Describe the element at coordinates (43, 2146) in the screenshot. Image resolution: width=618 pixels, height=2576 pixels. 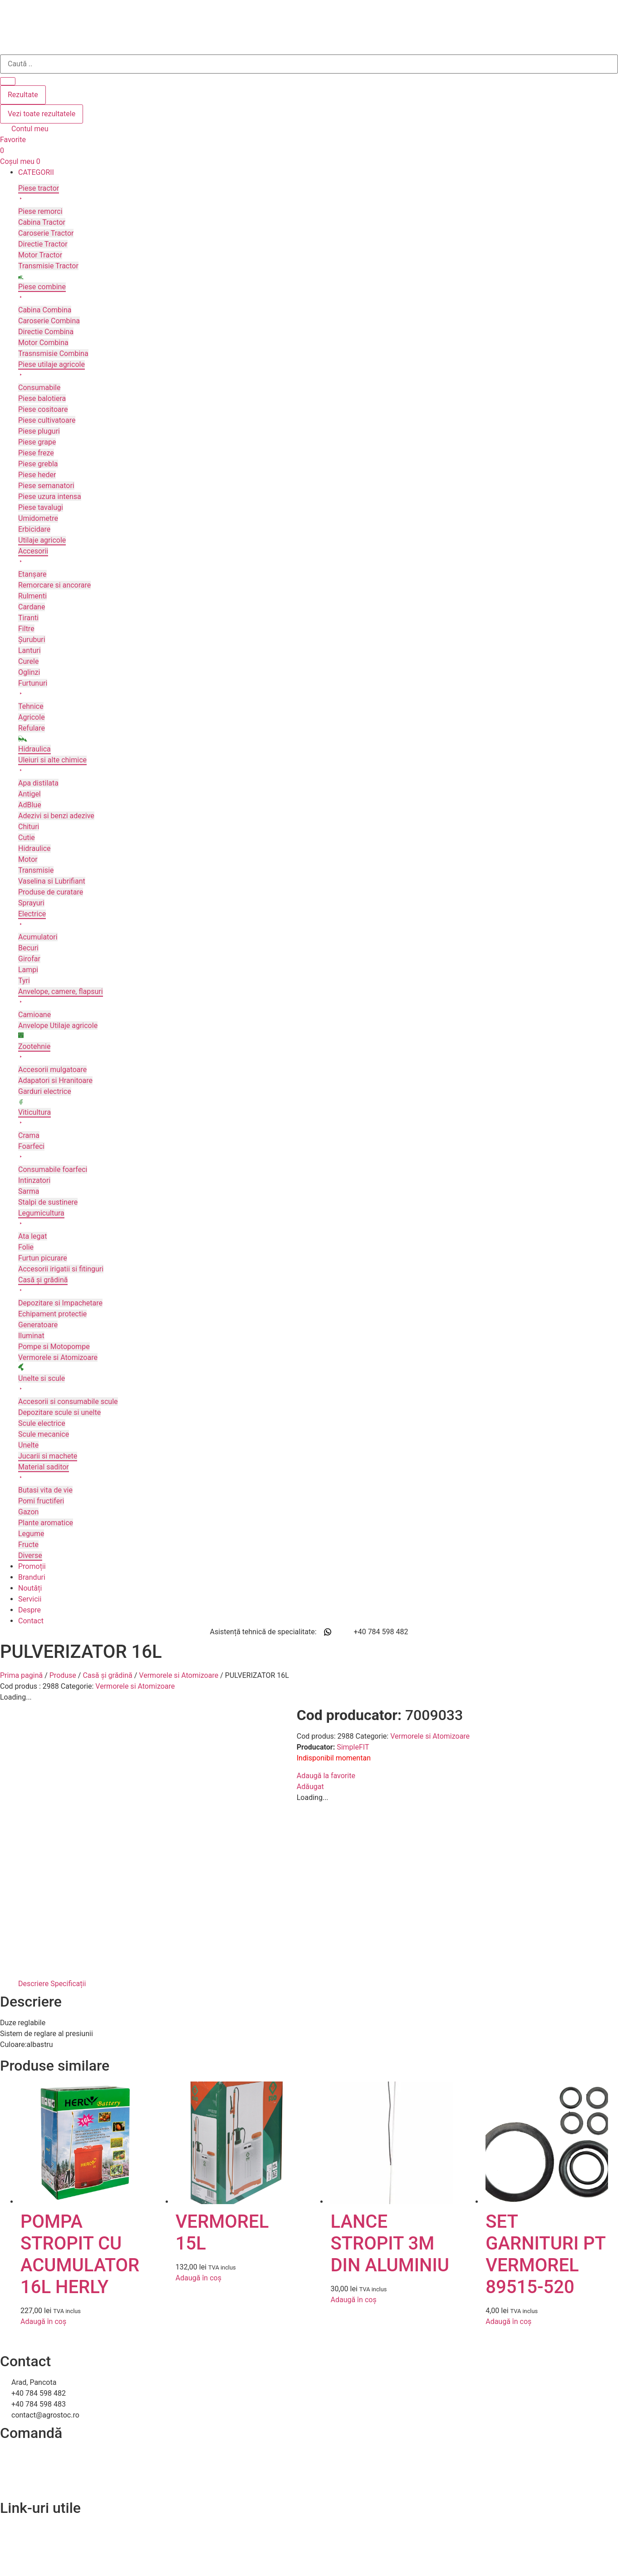
I see `Adaugă în coș [Adaugă în coș: &lbquo;POMPA STROPIT CU ACUMULATOR 16L HERLY”]` at that location.